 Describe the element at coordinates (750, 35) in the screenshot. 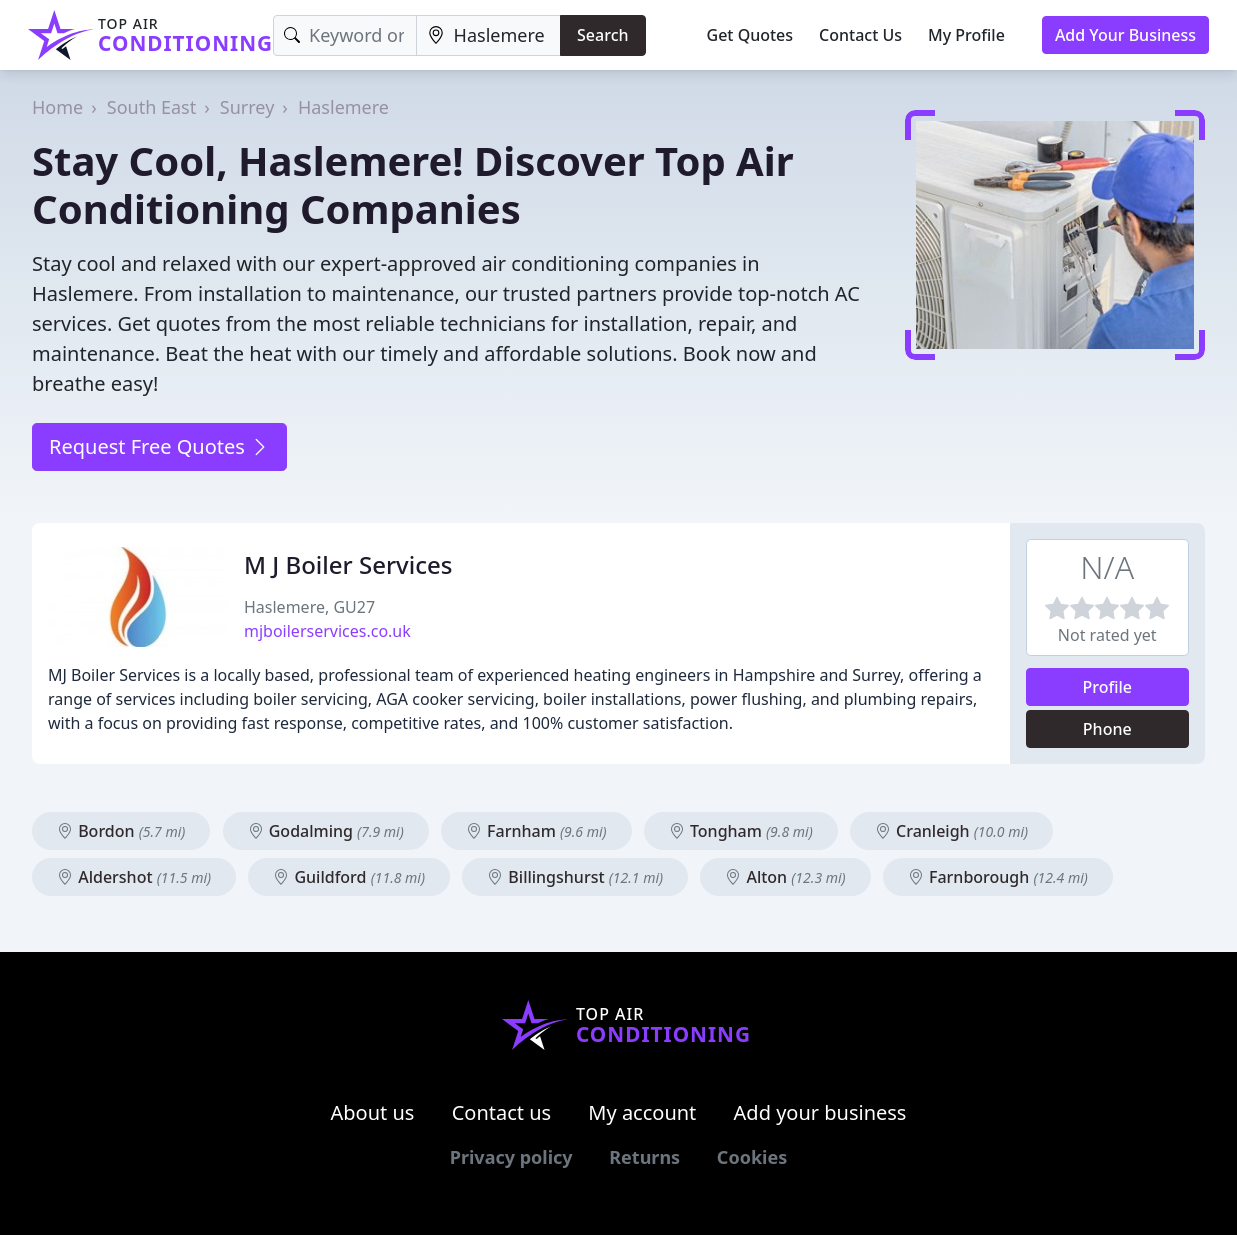

I see `Get Quotes` at that location.